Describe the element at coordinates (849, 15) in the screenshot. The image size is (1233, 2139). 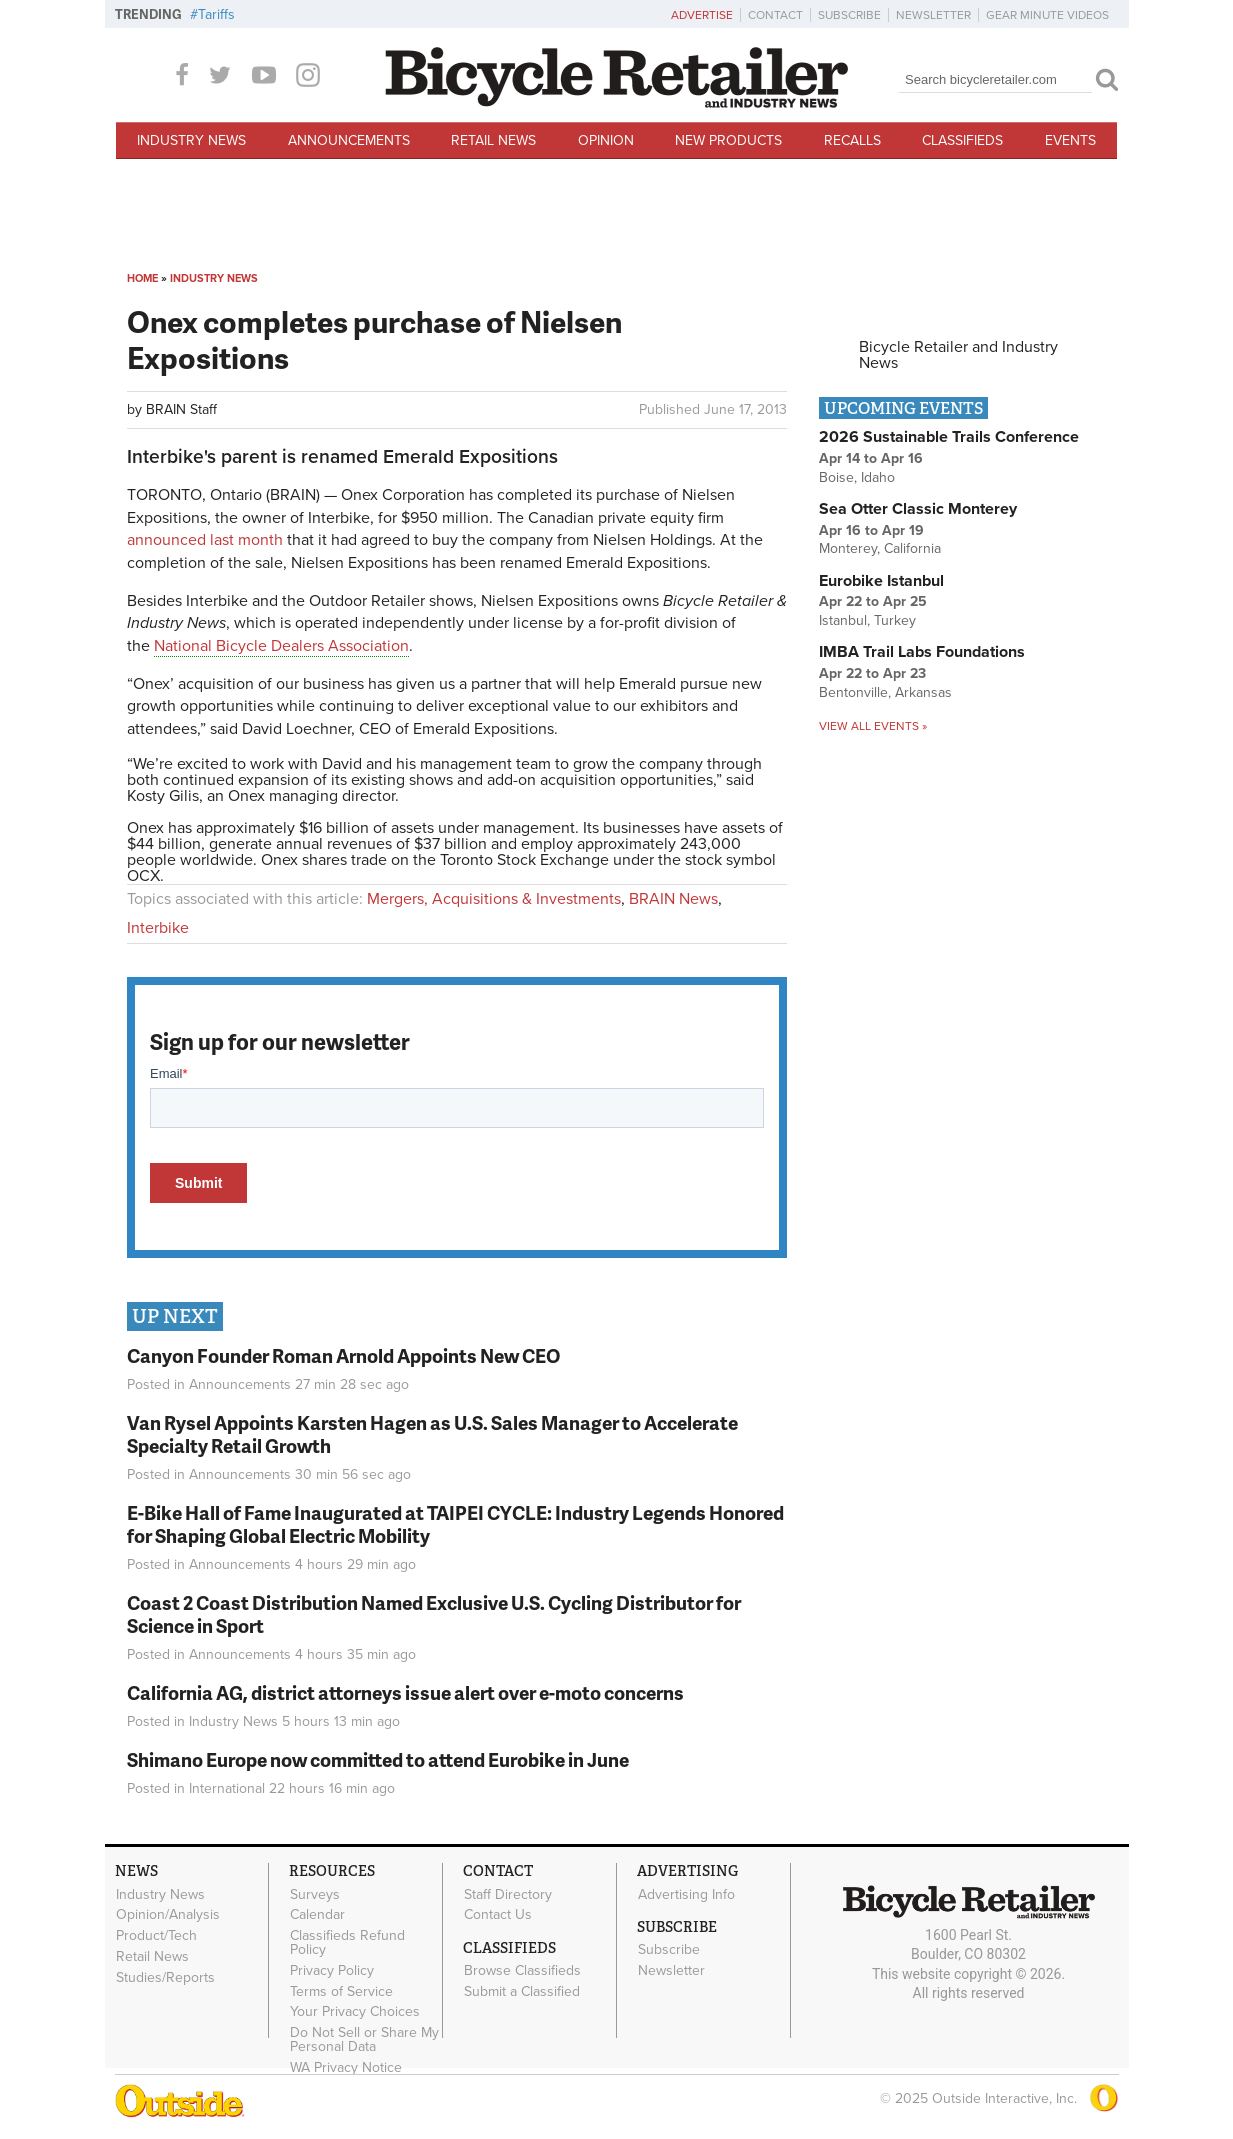
I see `Subscribe` at that location.